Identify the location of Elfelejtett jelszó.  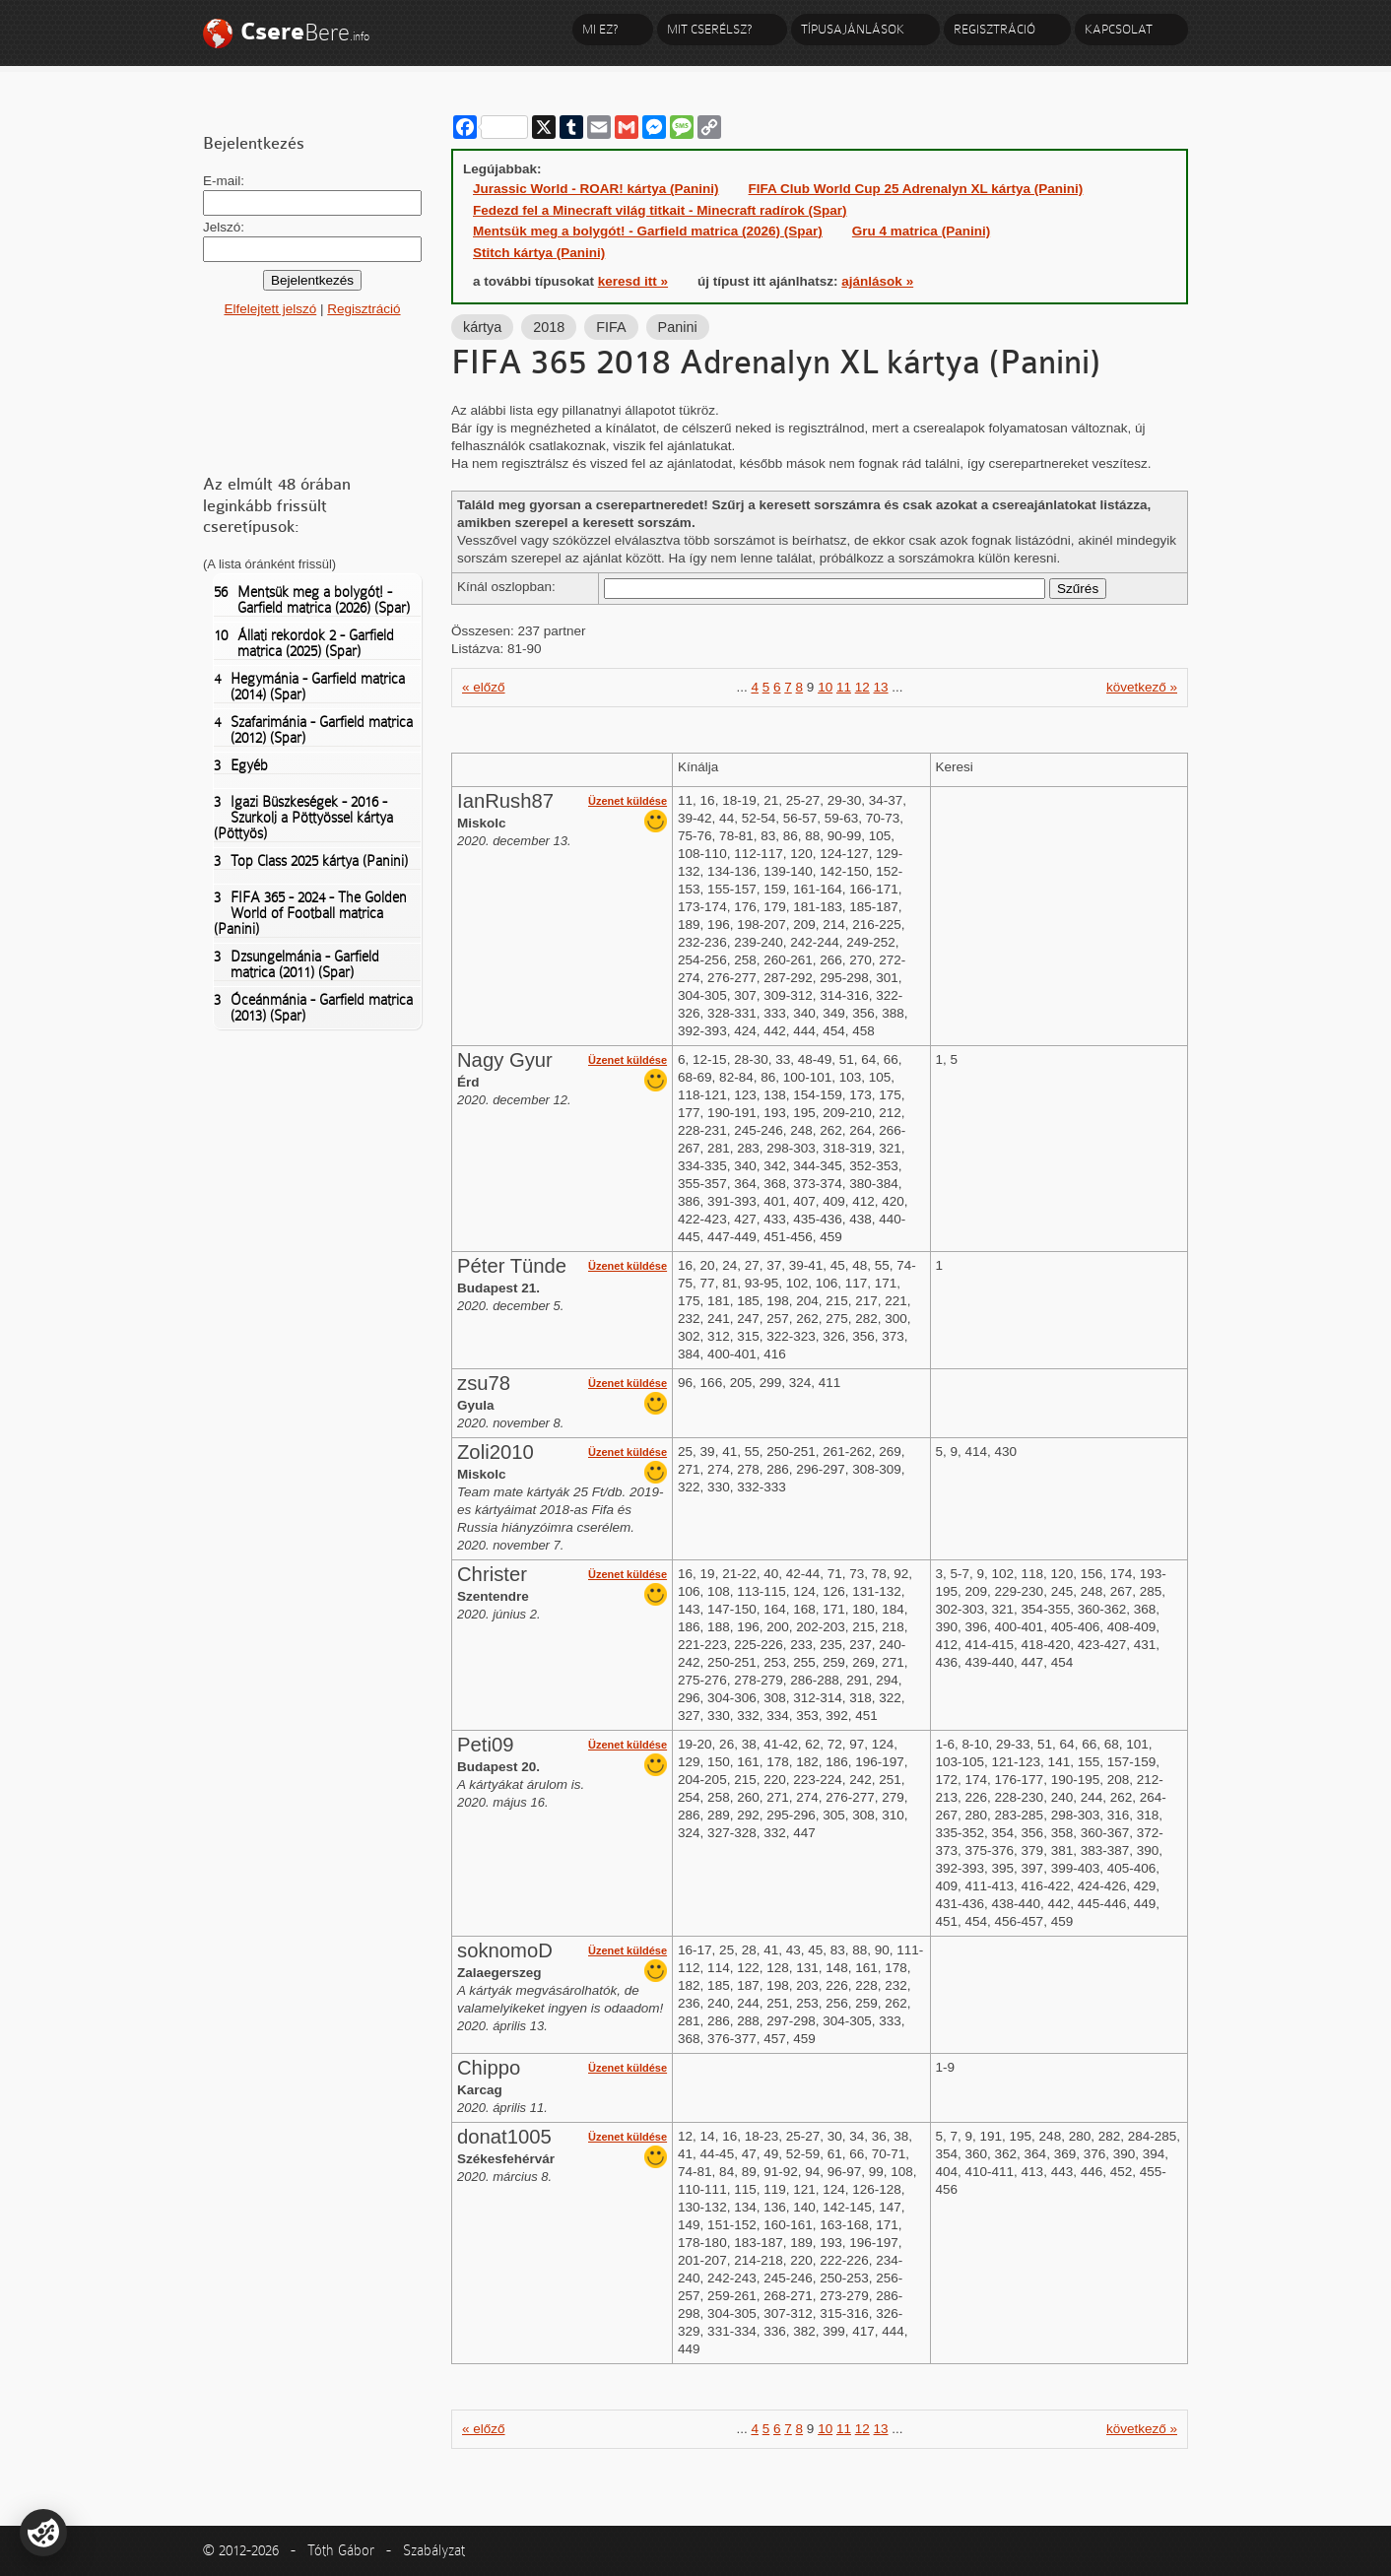
(270, 308).